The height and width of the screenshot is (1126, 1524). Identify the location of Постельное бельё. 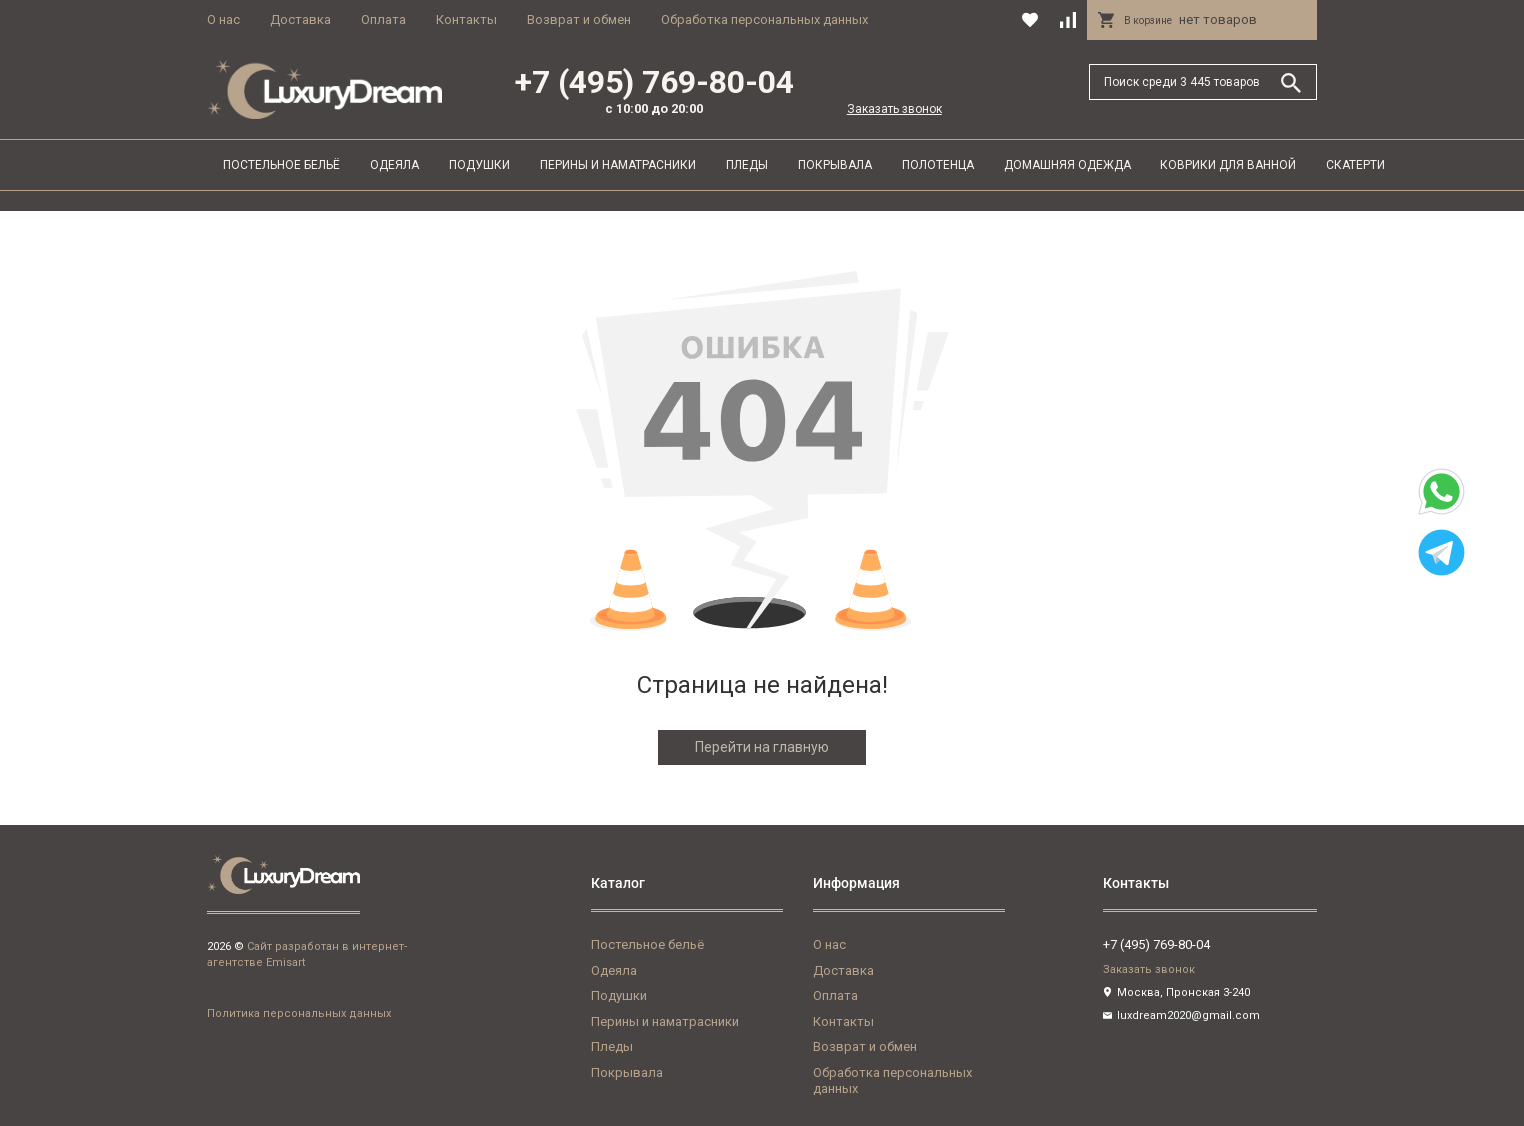
(281, 165).